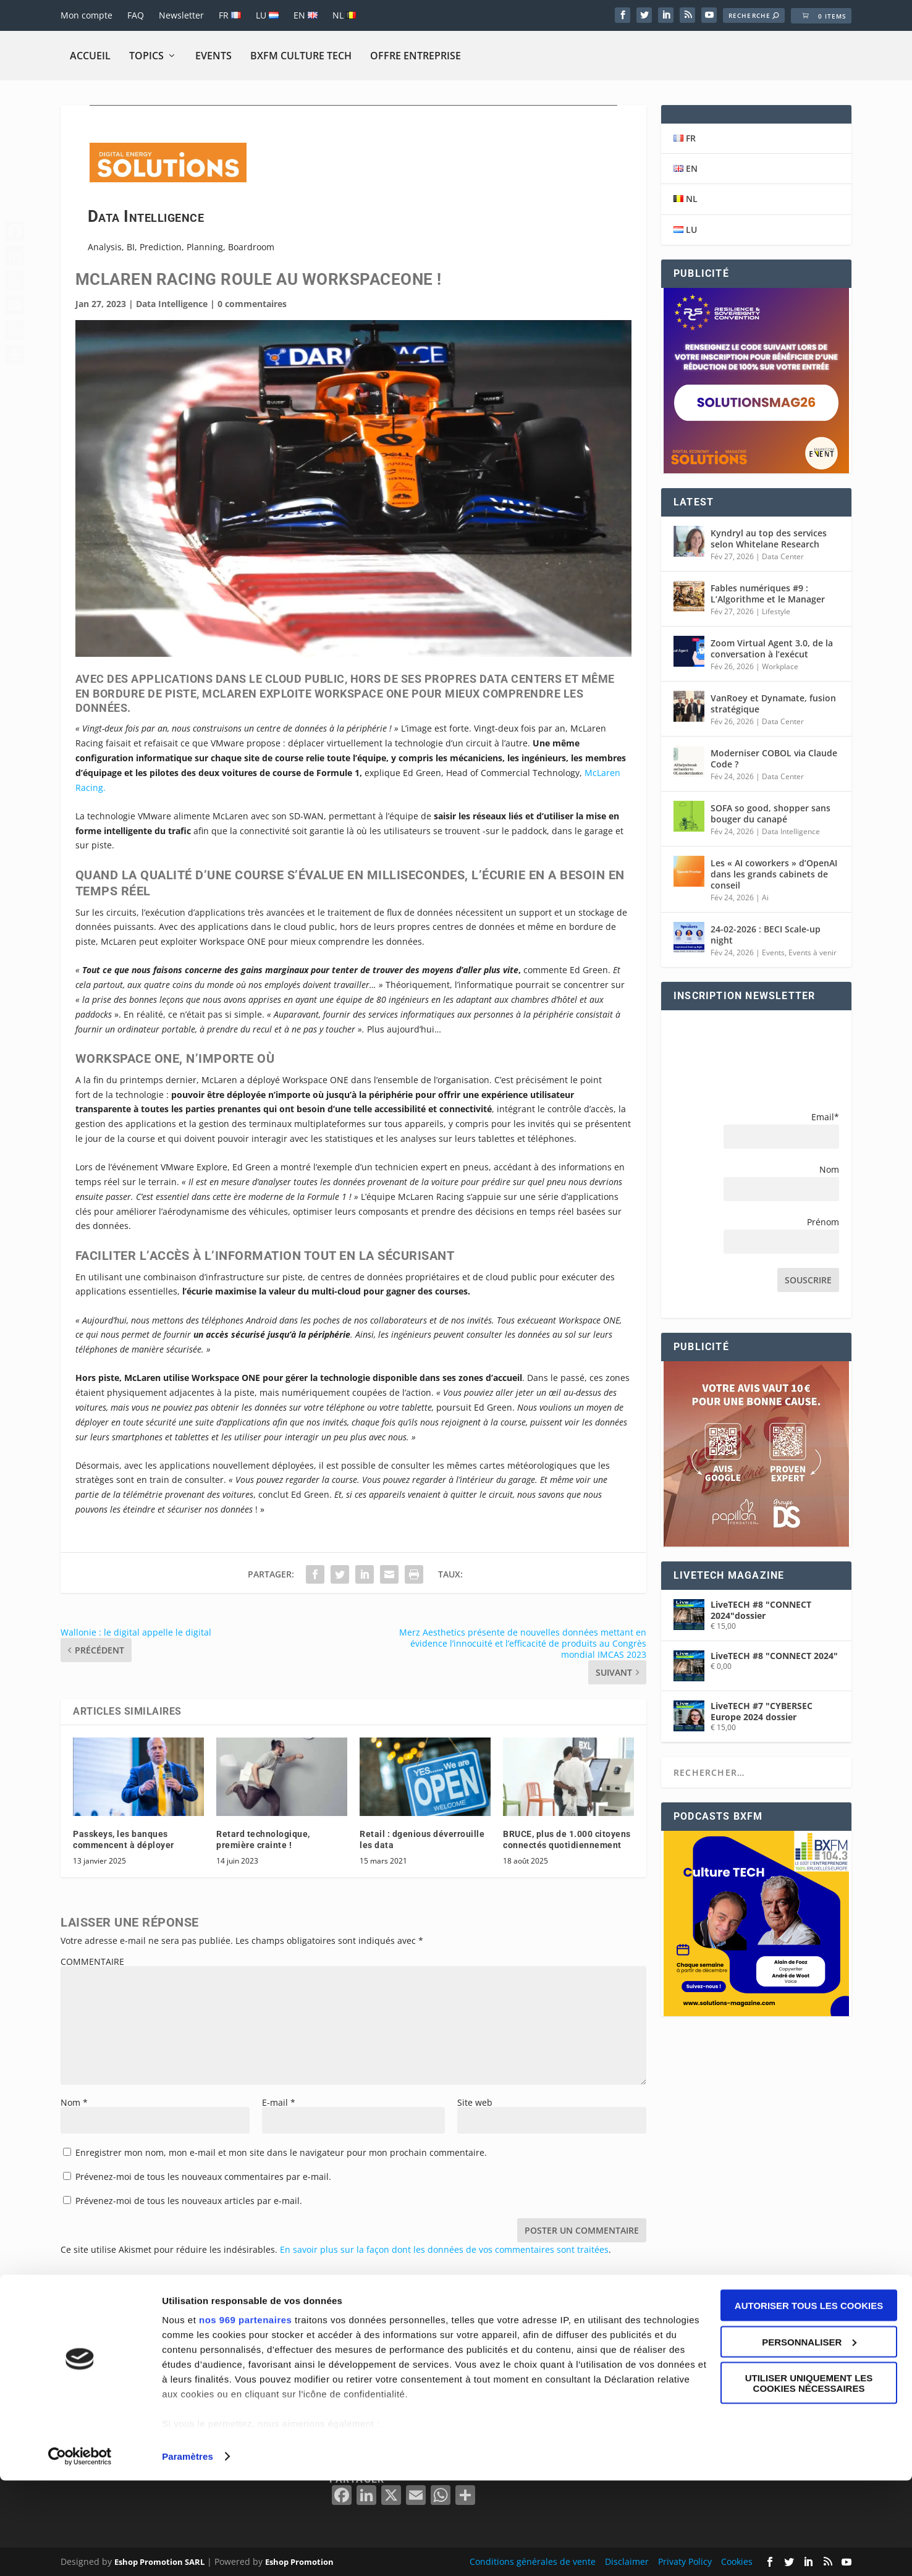  I want to click on Prénom, so click(823, 1222).